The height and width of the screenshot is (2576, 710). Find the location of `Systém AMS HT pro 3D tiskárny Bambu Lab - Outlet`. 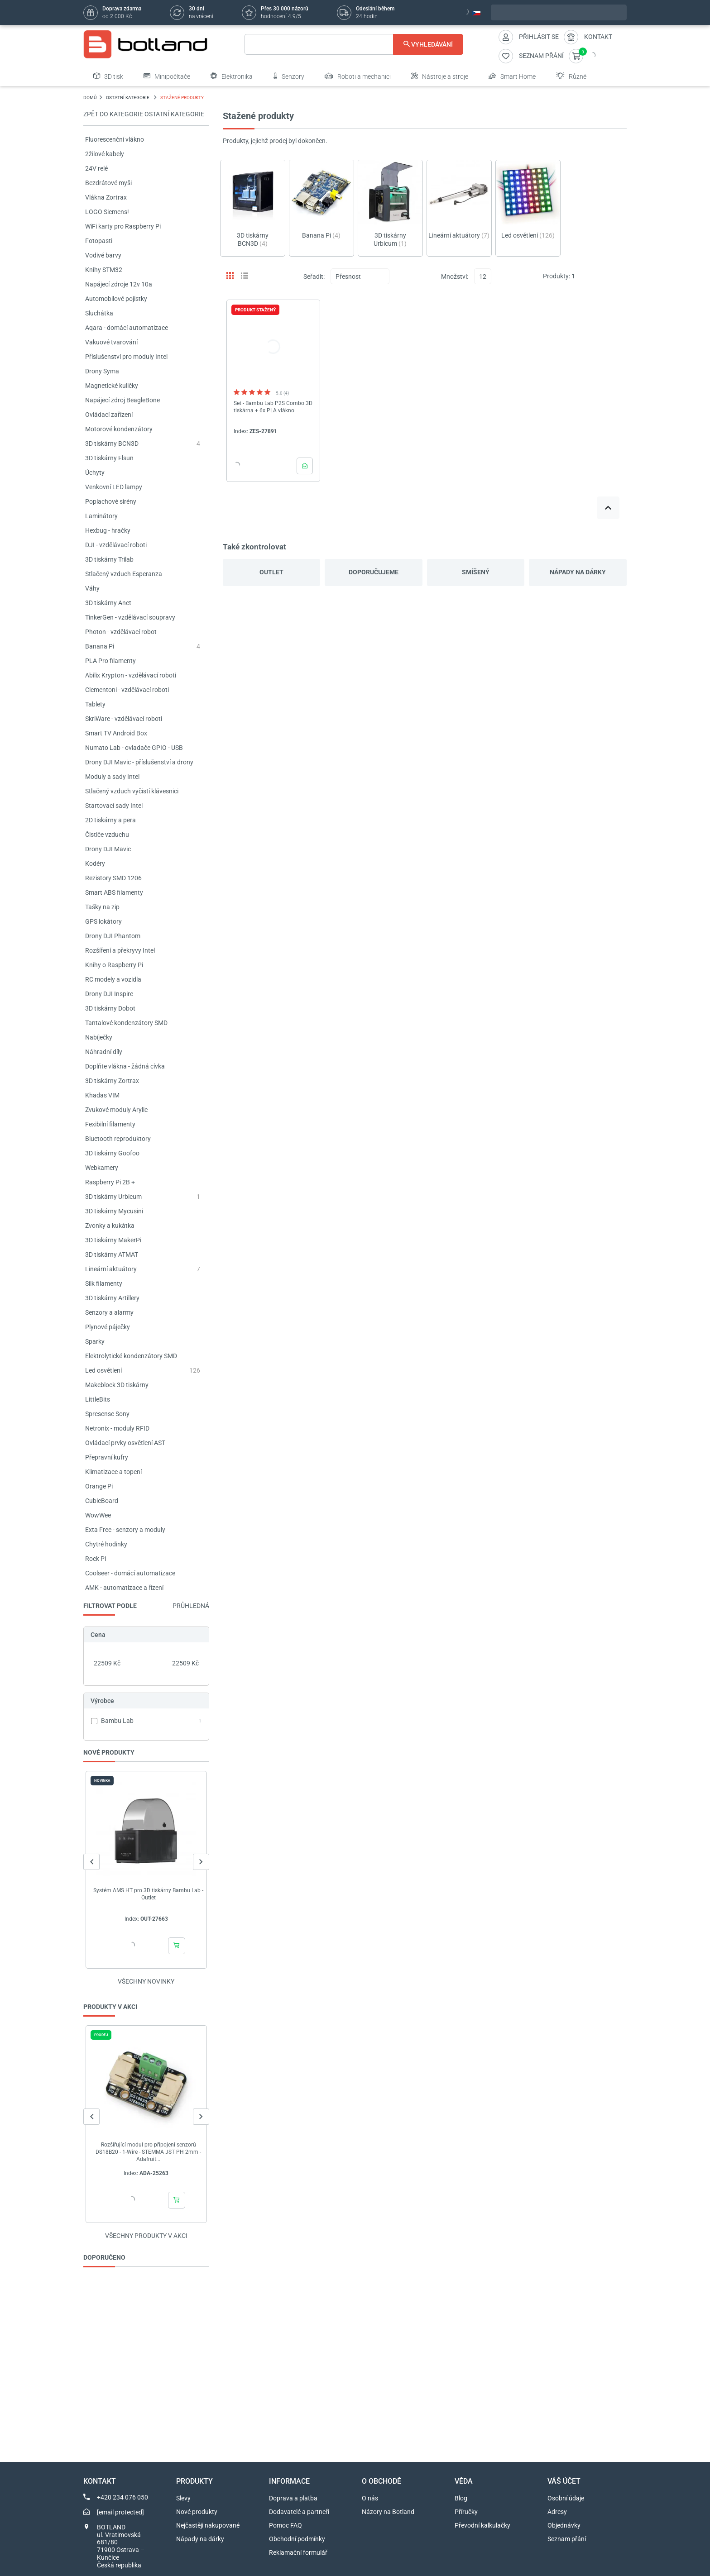

Systém AMS HT pro 3D tiskárny Bambu Lab - Outlet is located at coordinates (148, 1894).